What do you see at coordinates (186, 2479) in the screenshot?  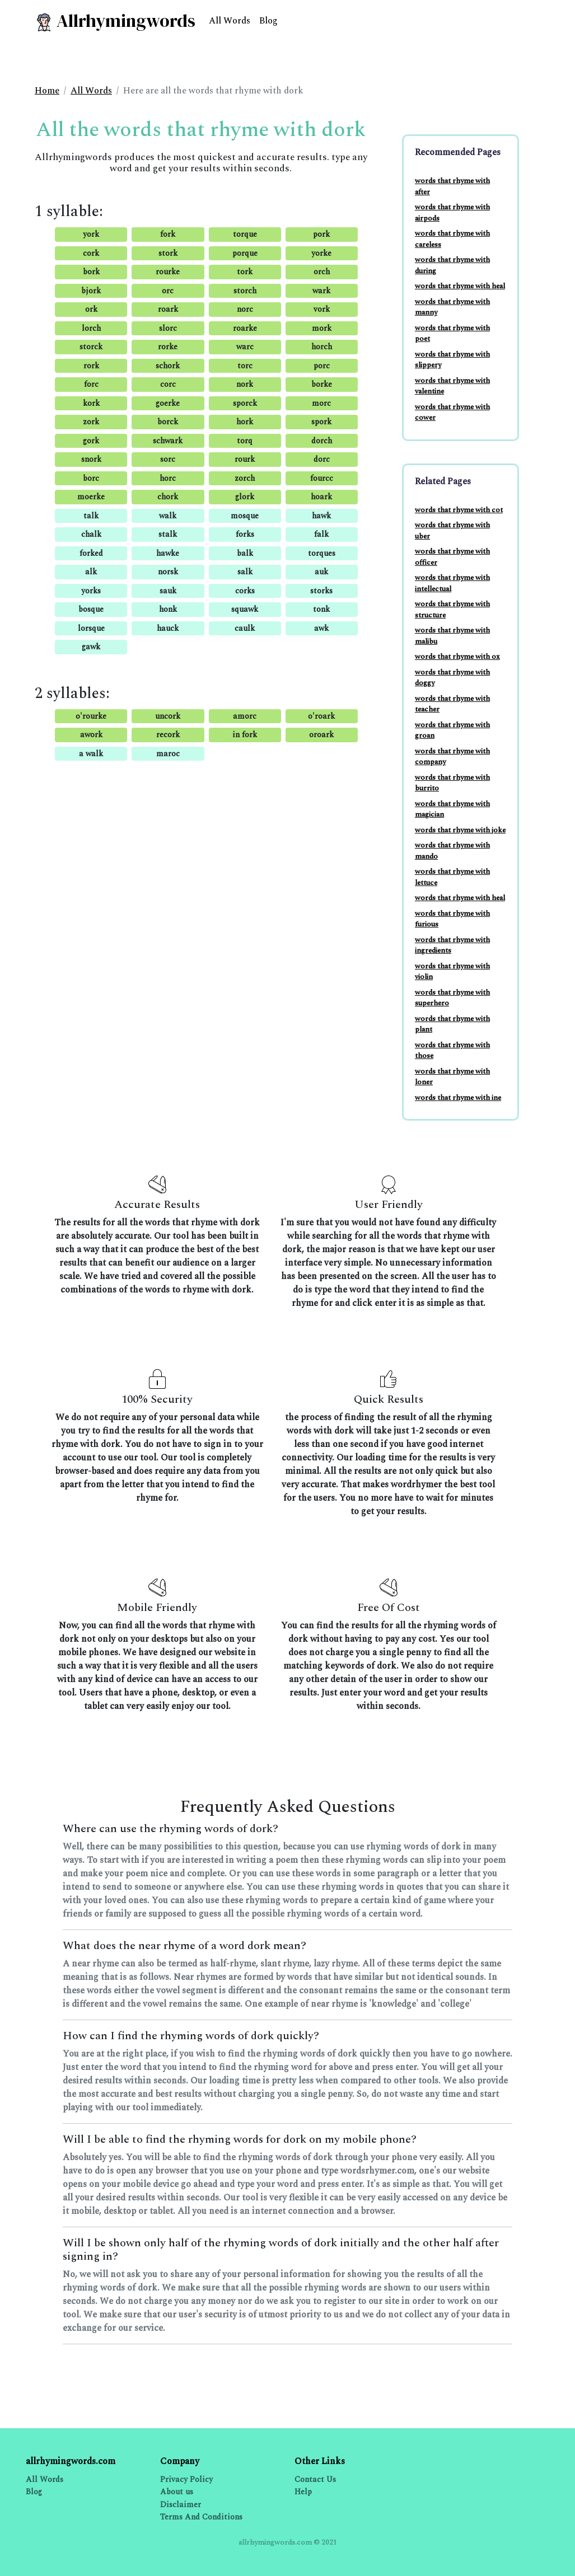 I see `Privacy Policy` at bounding box center [186, 2479].